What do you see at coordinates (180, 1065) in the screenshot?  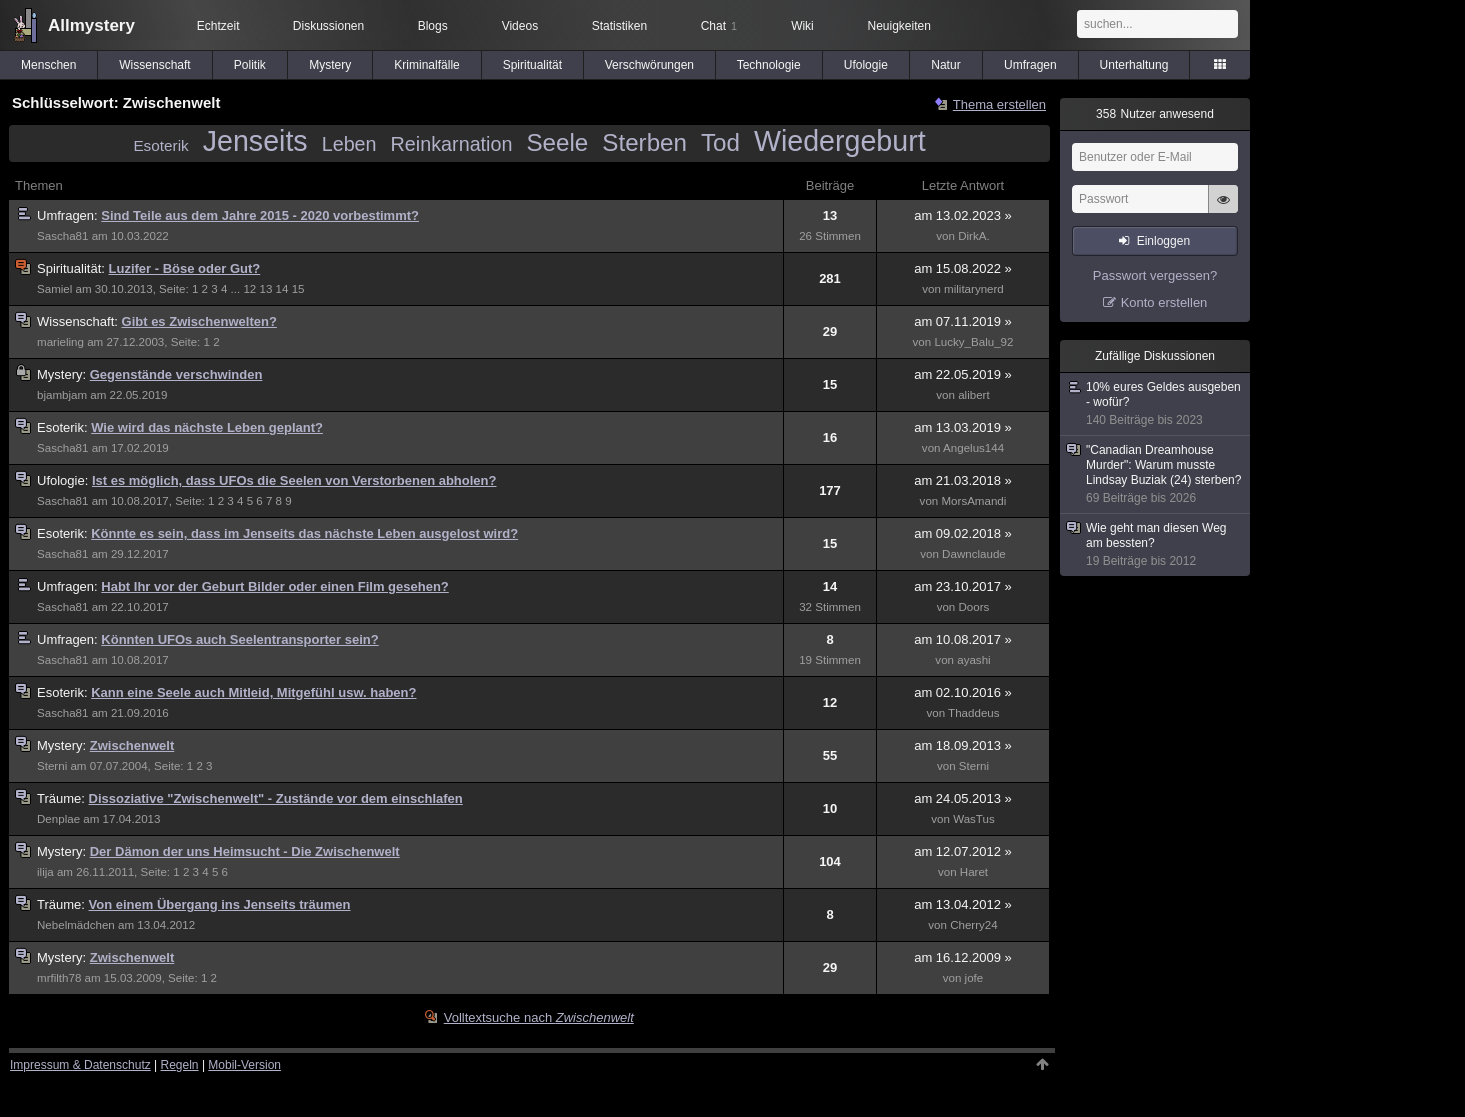 I see `Regeln` at bounding box center [180, 1065].